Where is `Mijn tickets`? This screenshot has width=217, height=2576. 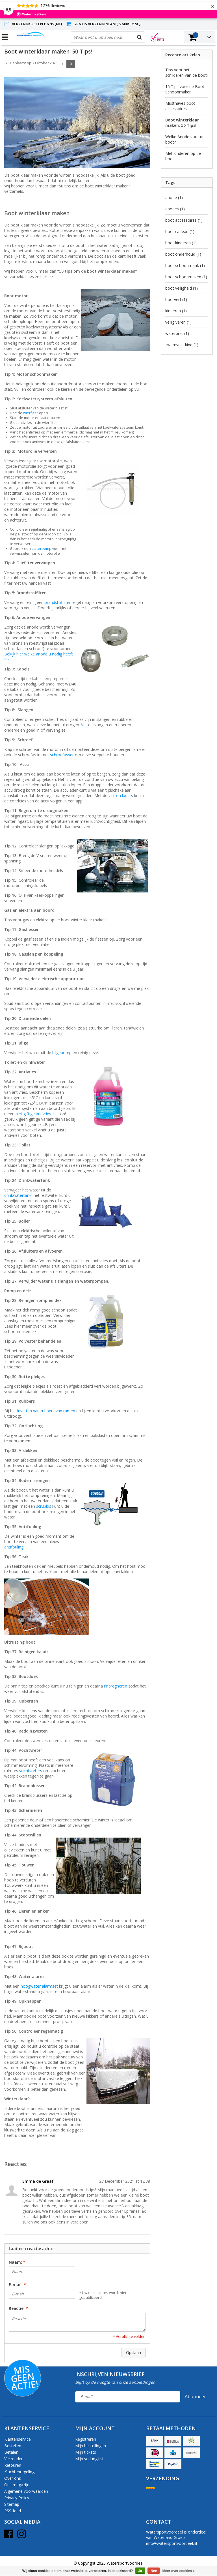 Mijn tickets is located at coordinates (85, 2452).